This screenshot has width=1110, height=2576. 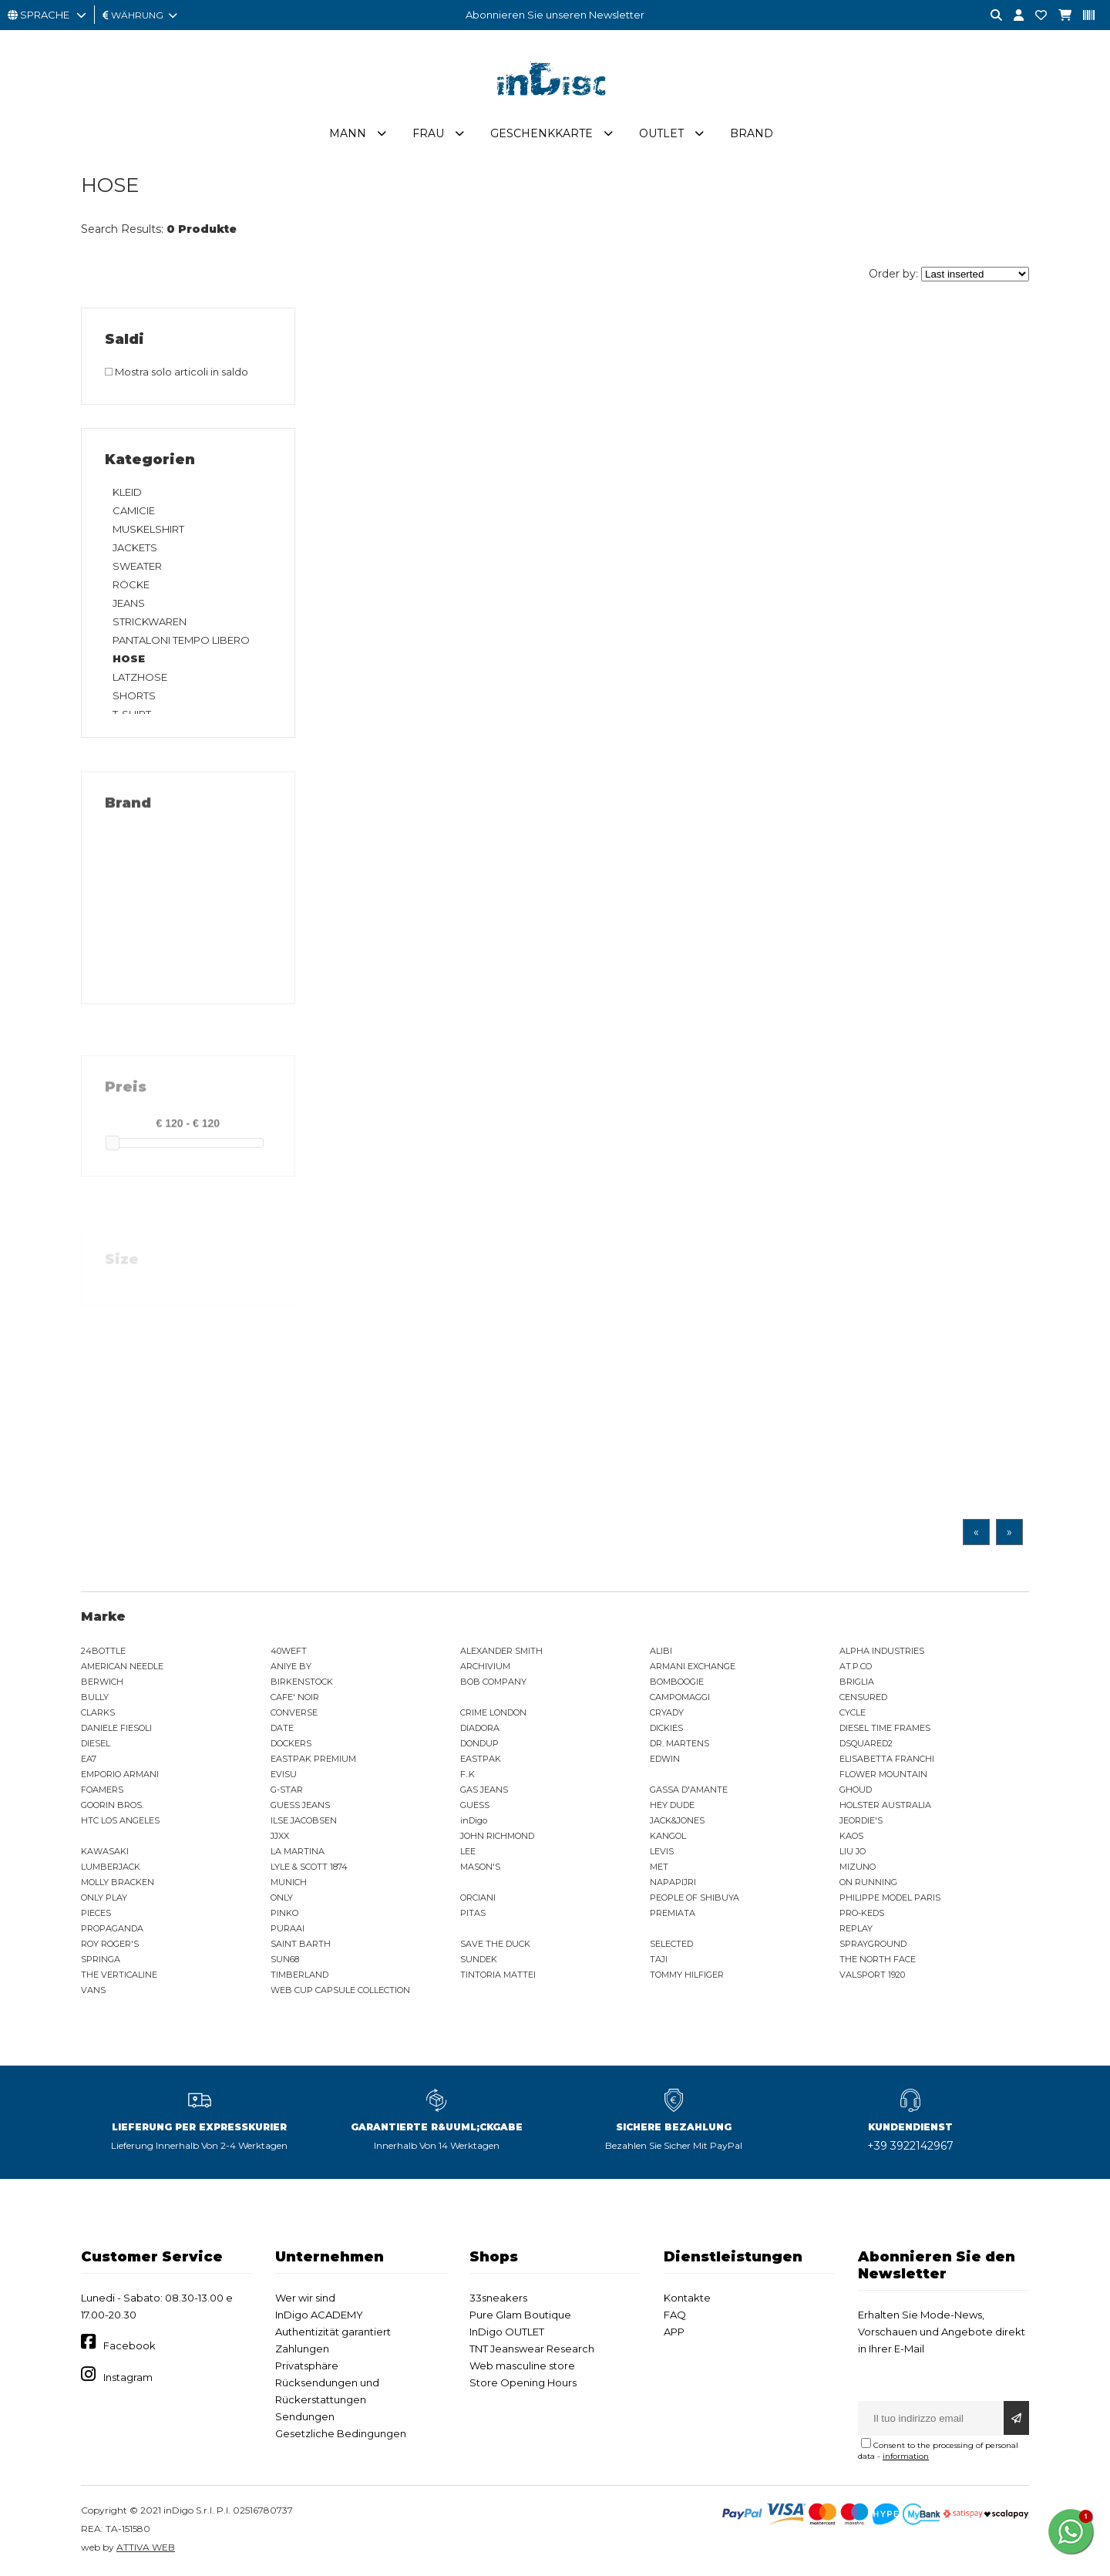 What do you see at coordinates (93, 1990) in the screenshot?
I see `VANS` at bounding box center [93, 1990].